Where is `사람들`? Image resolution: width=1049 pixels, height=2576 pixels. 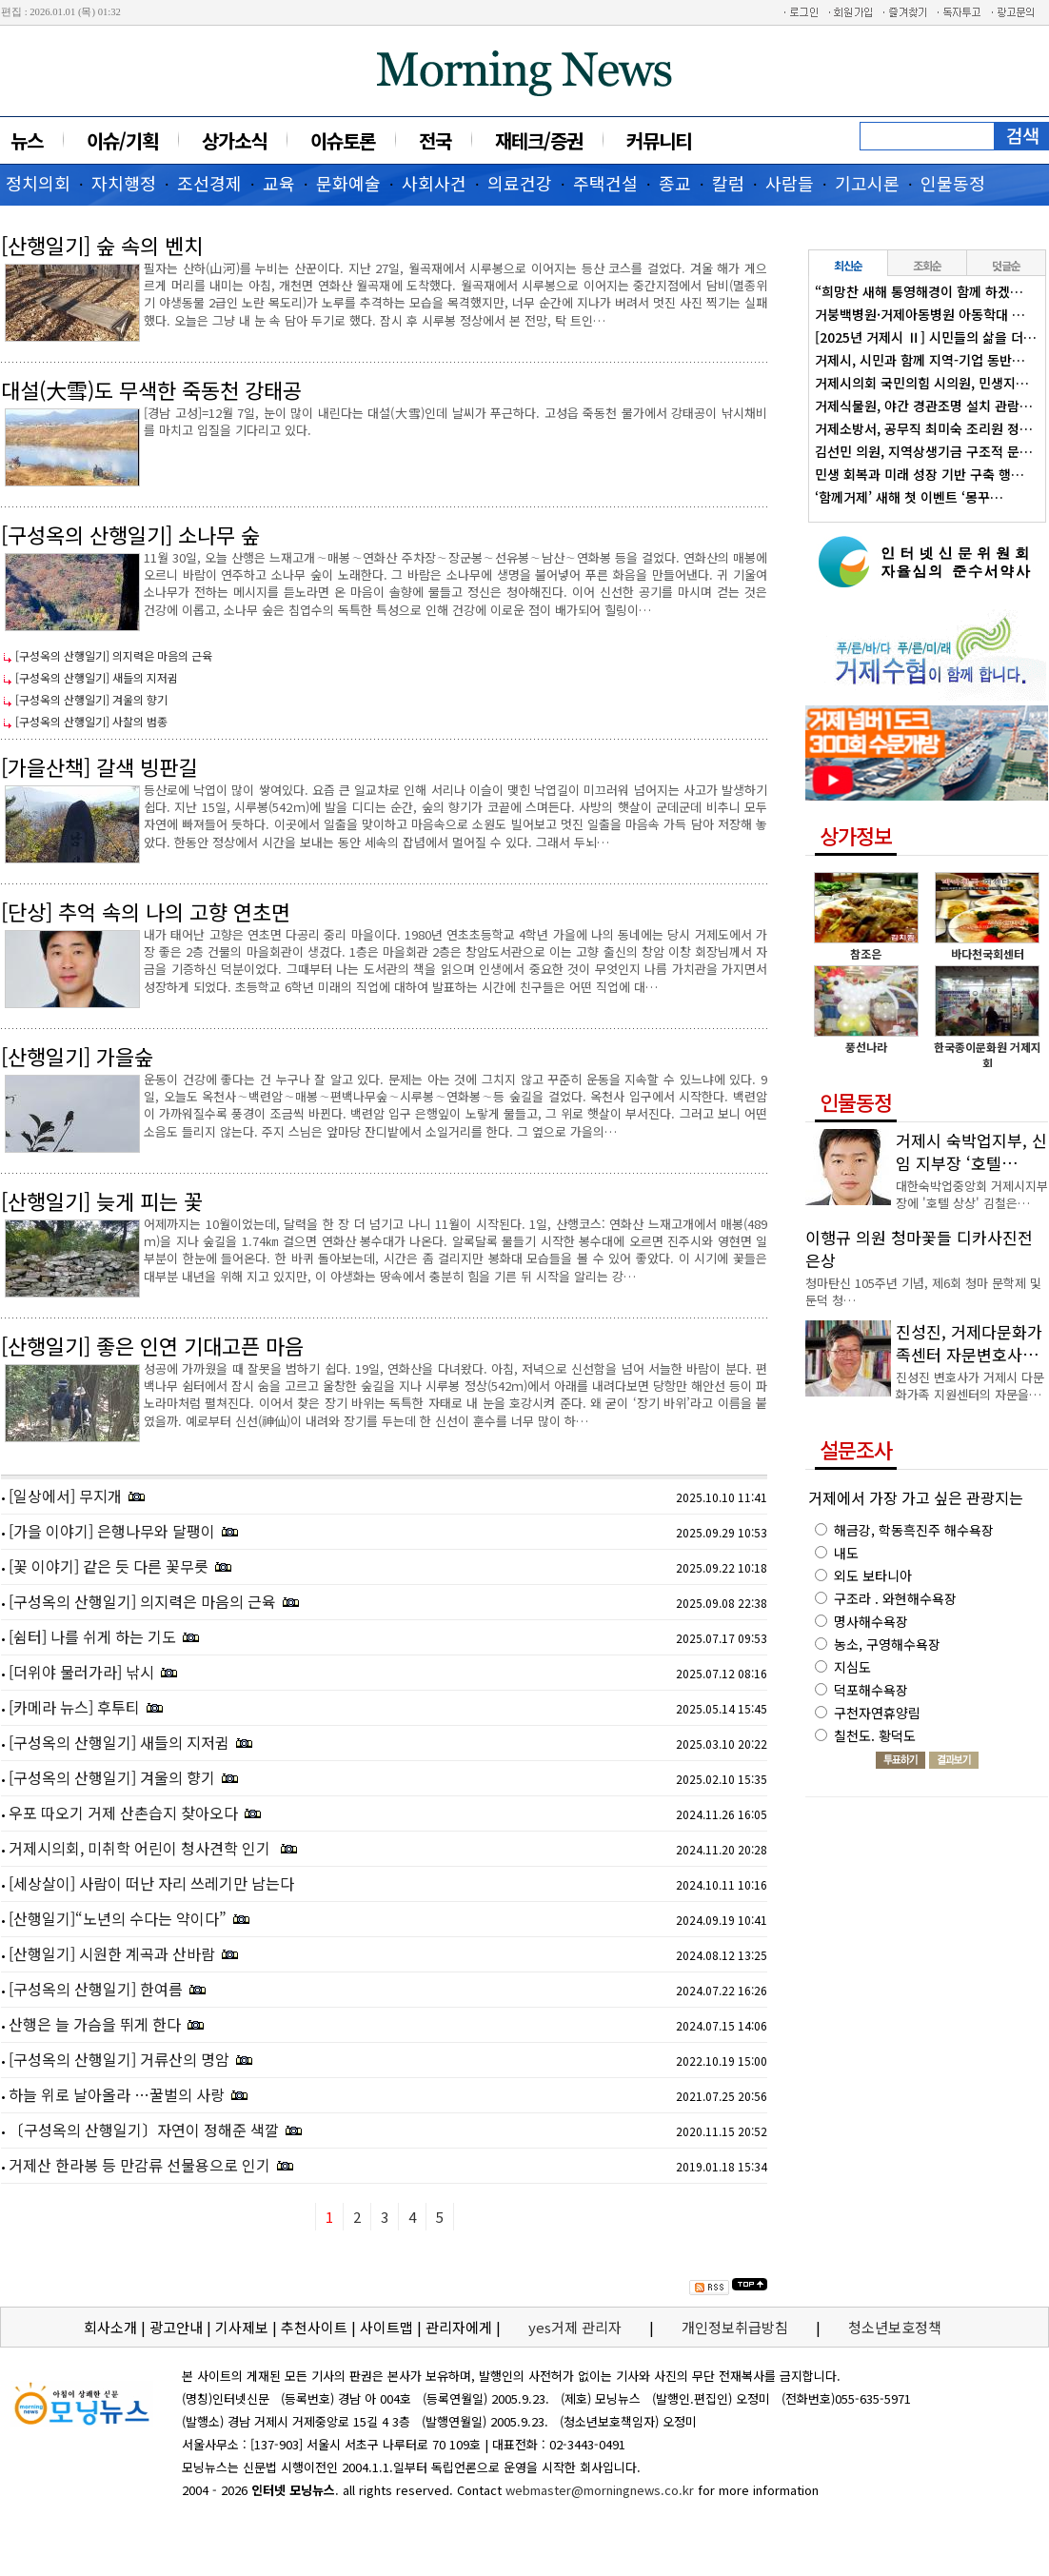 사람들 is located at coordinates (789, 182).